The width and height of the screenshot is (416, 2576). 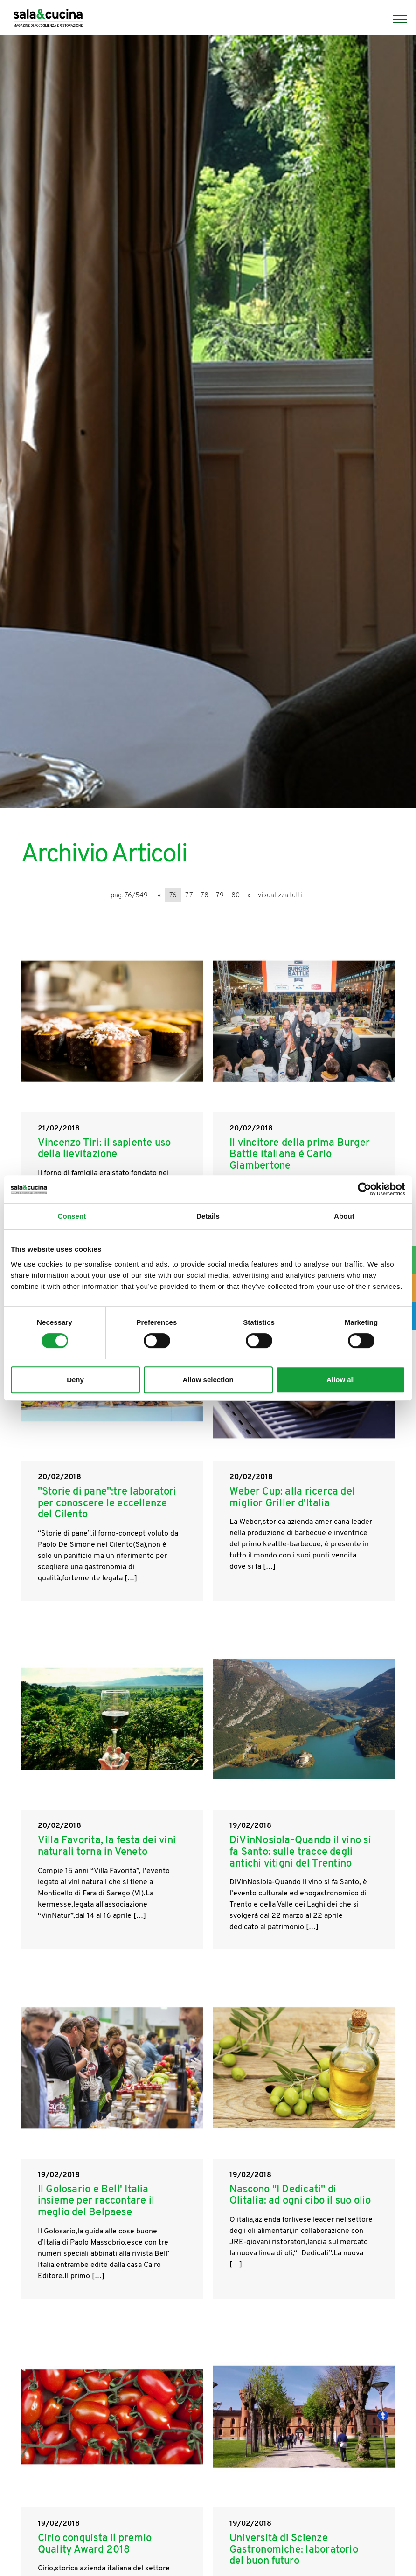 What do you see at coordinates (344, 1216) in the screenshot?
I see `About [tab]` at bounding box center [344, 1216].